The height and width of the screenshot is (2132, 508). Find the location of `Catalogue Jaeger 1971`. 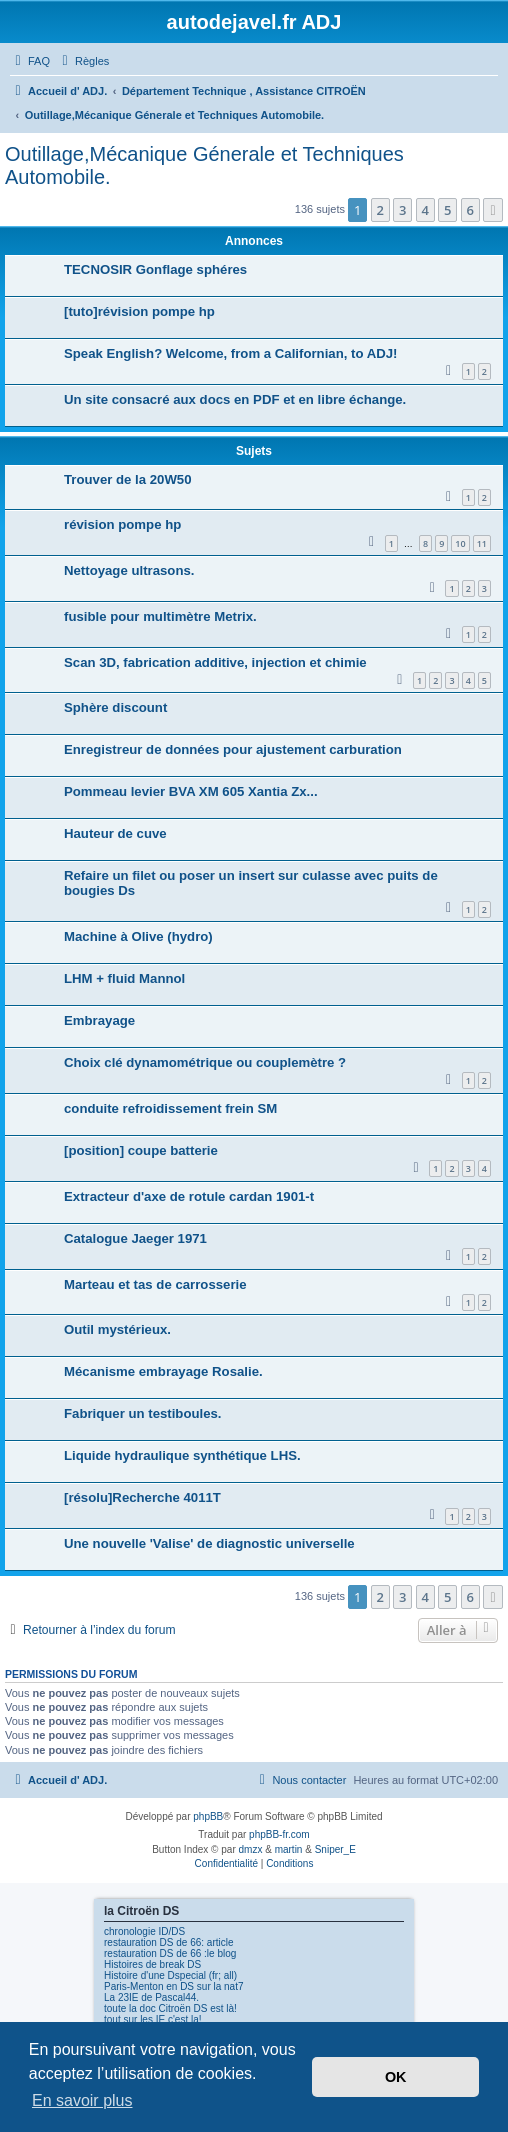

Catalogue Jaeger 1971 is located at coordinates (135, 1238).